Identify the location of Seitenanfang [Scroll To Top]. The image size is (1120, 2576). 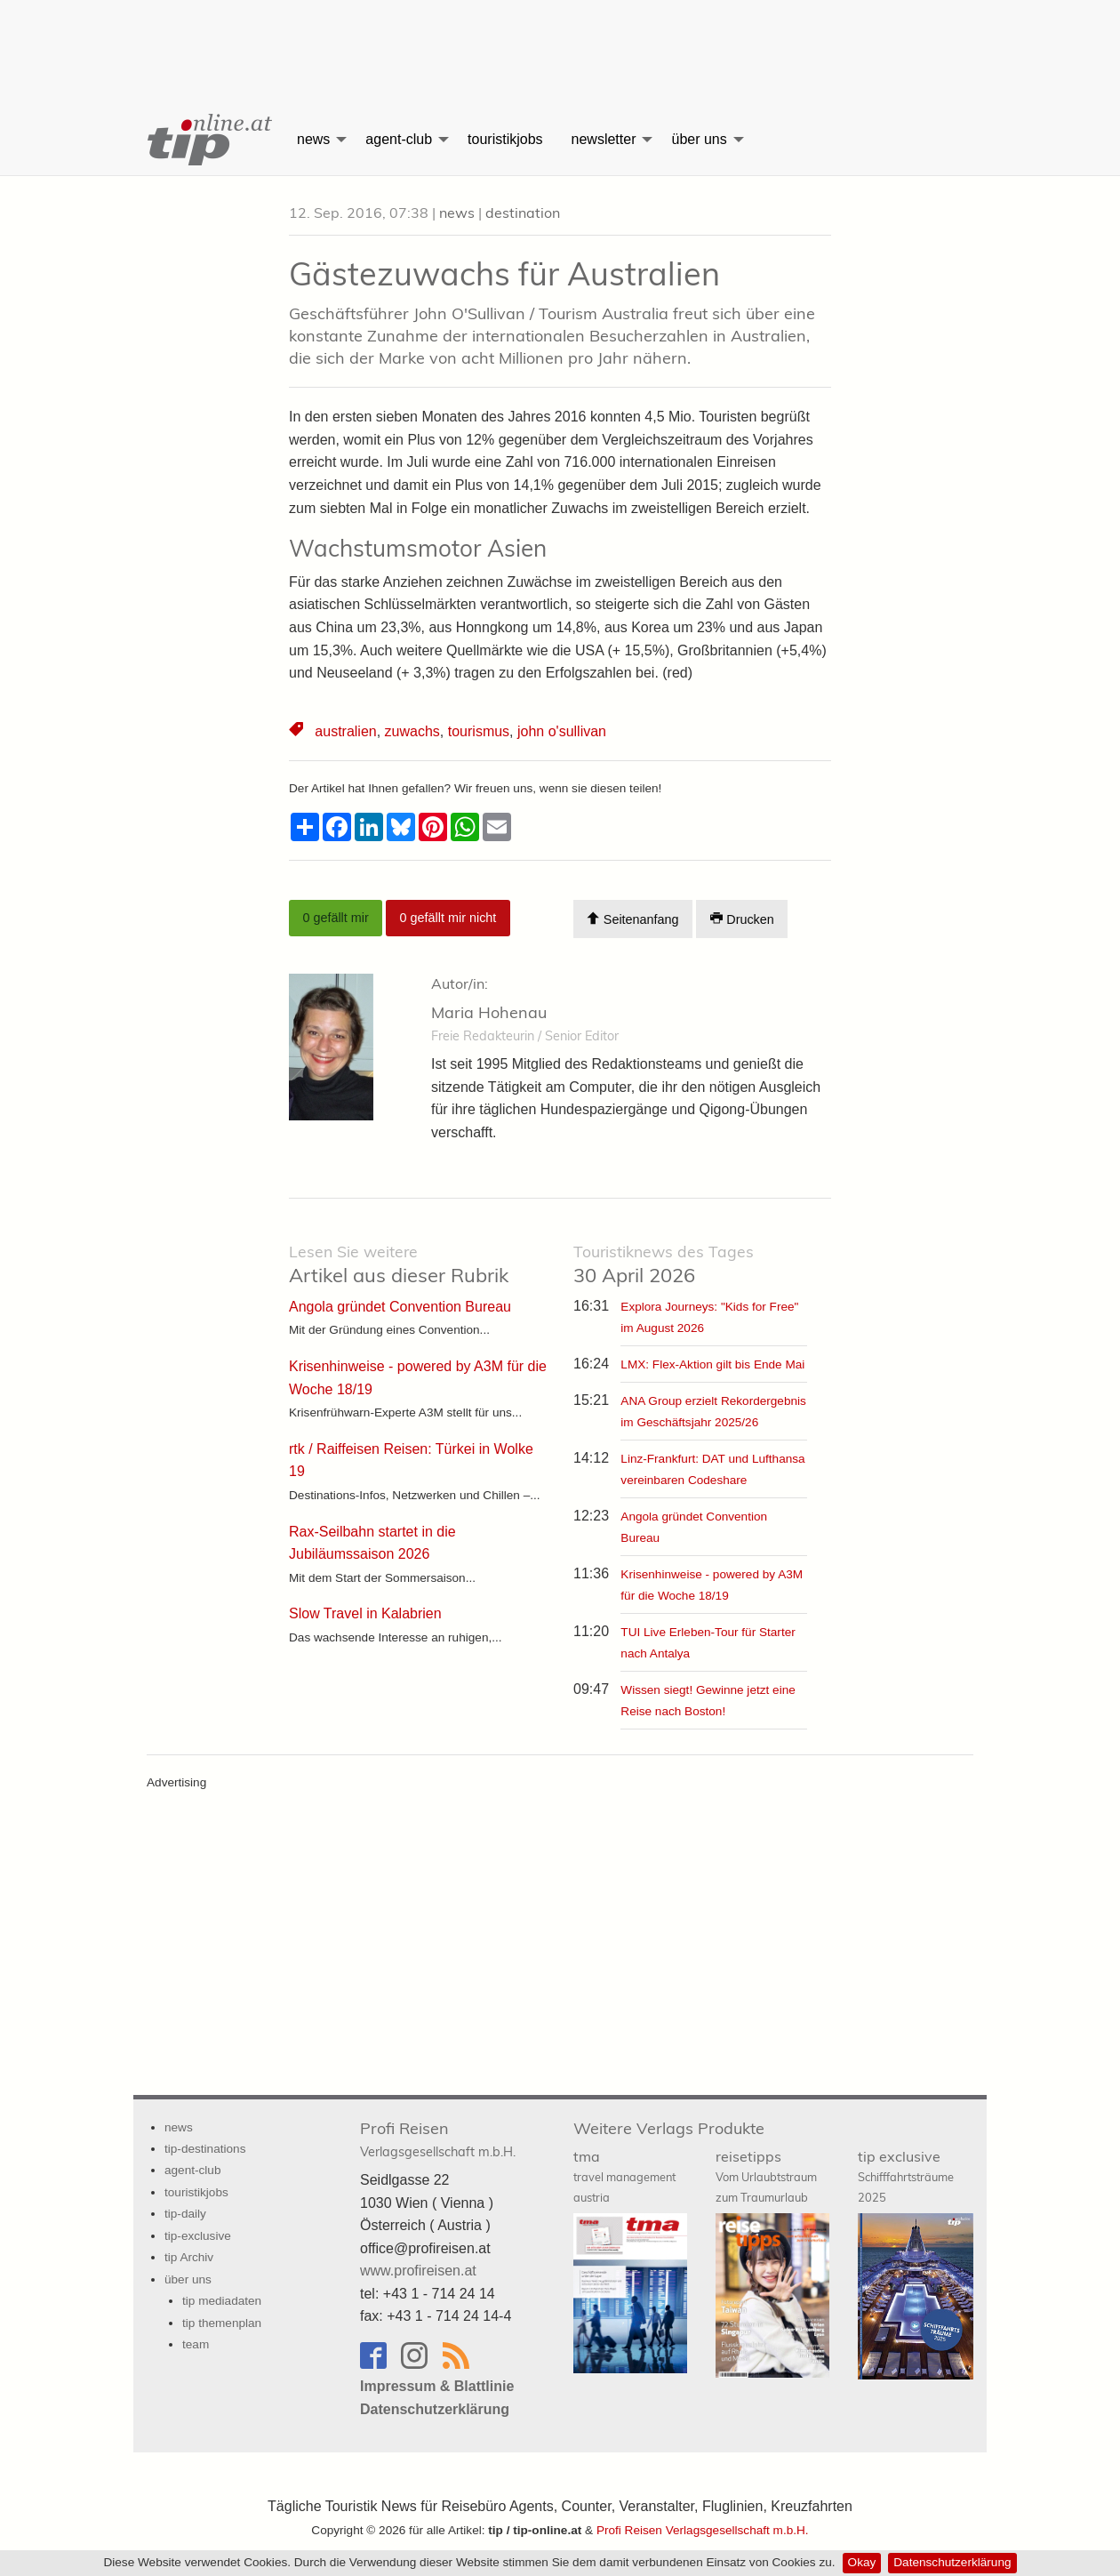
(632, 919).